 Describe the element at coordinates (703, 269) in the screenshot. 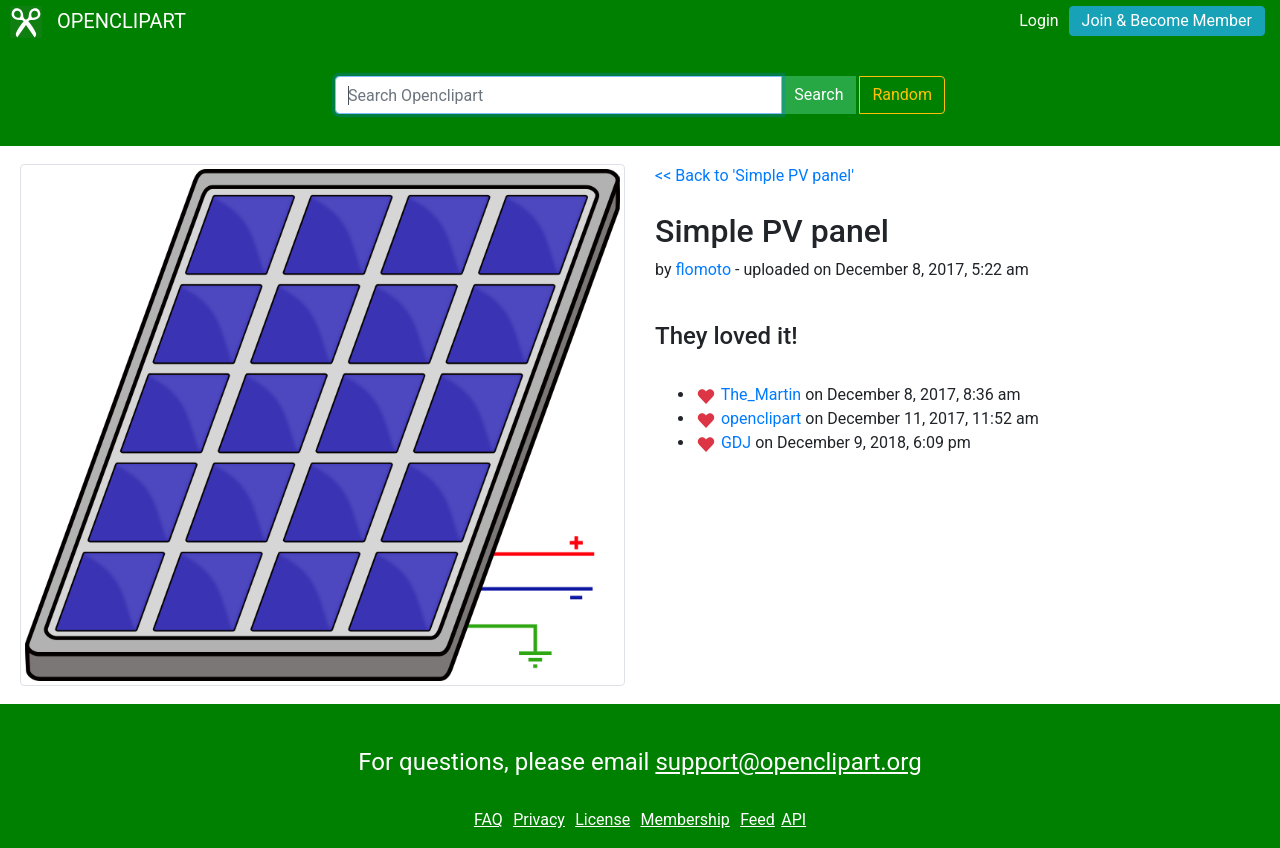

I see `flomoto` at that location.